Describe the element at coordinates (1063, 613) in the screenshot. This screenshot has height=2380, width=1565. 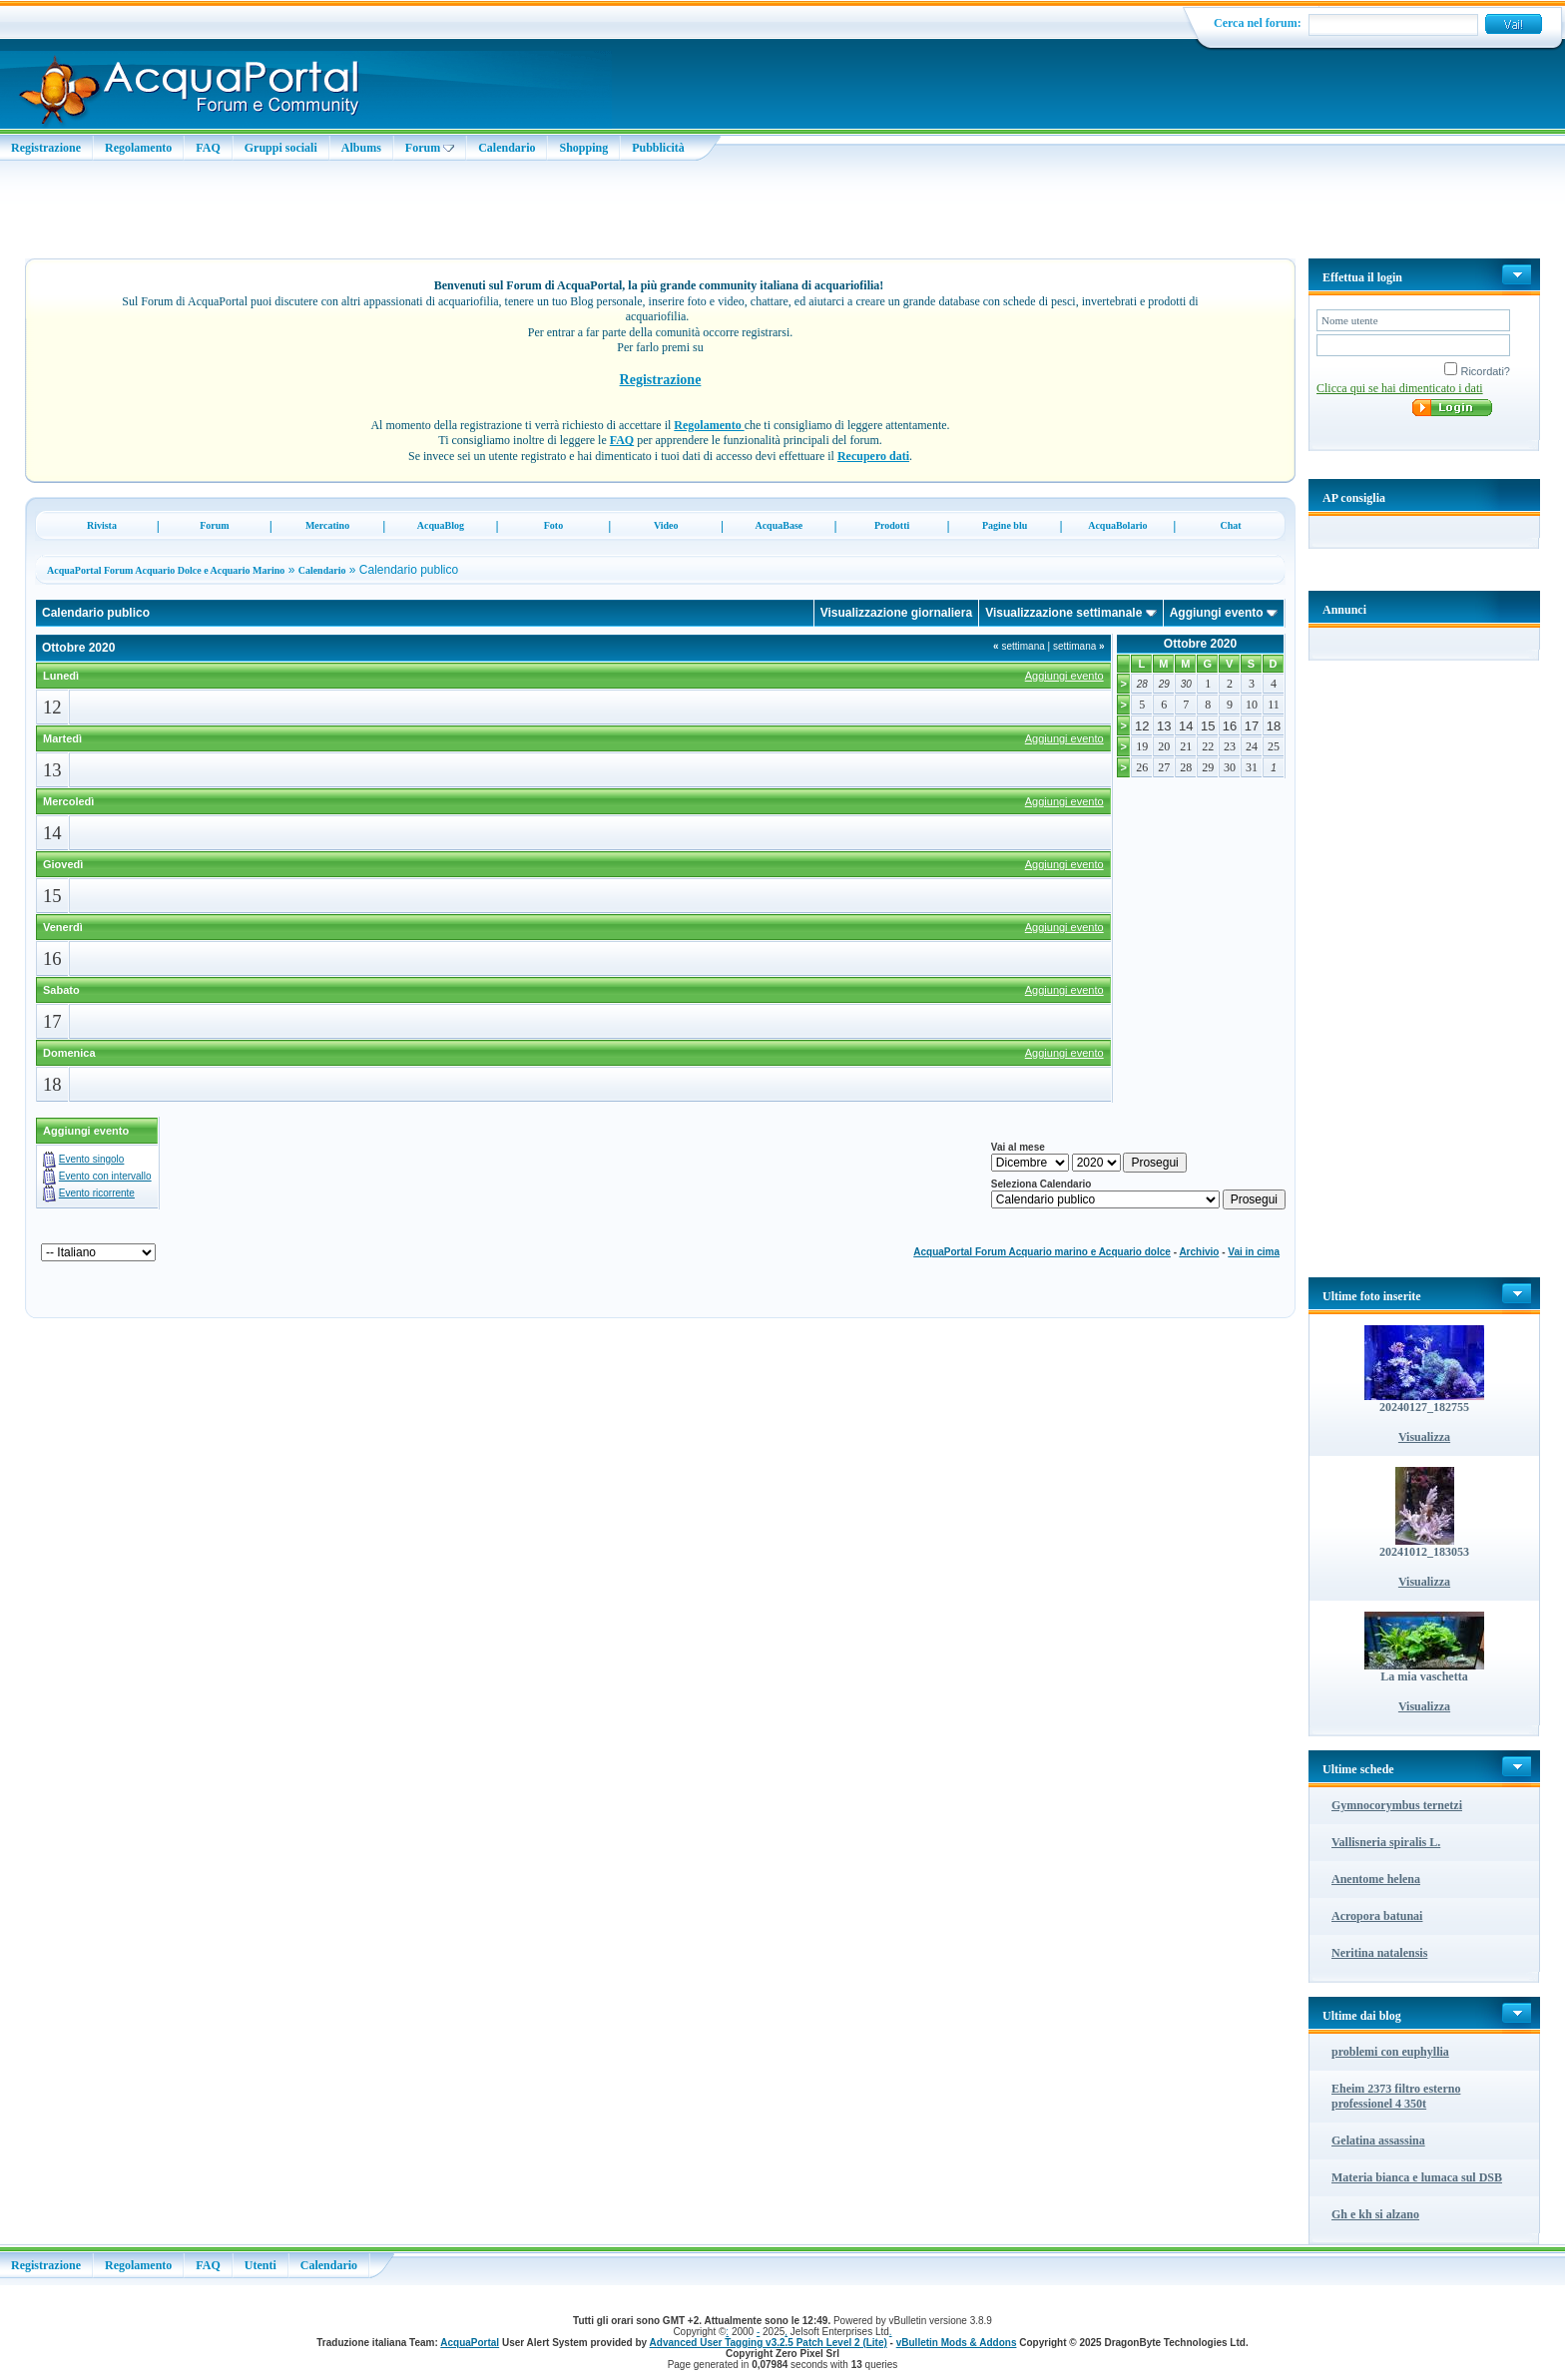
I see `Visualizzazione settimanale` at that location.